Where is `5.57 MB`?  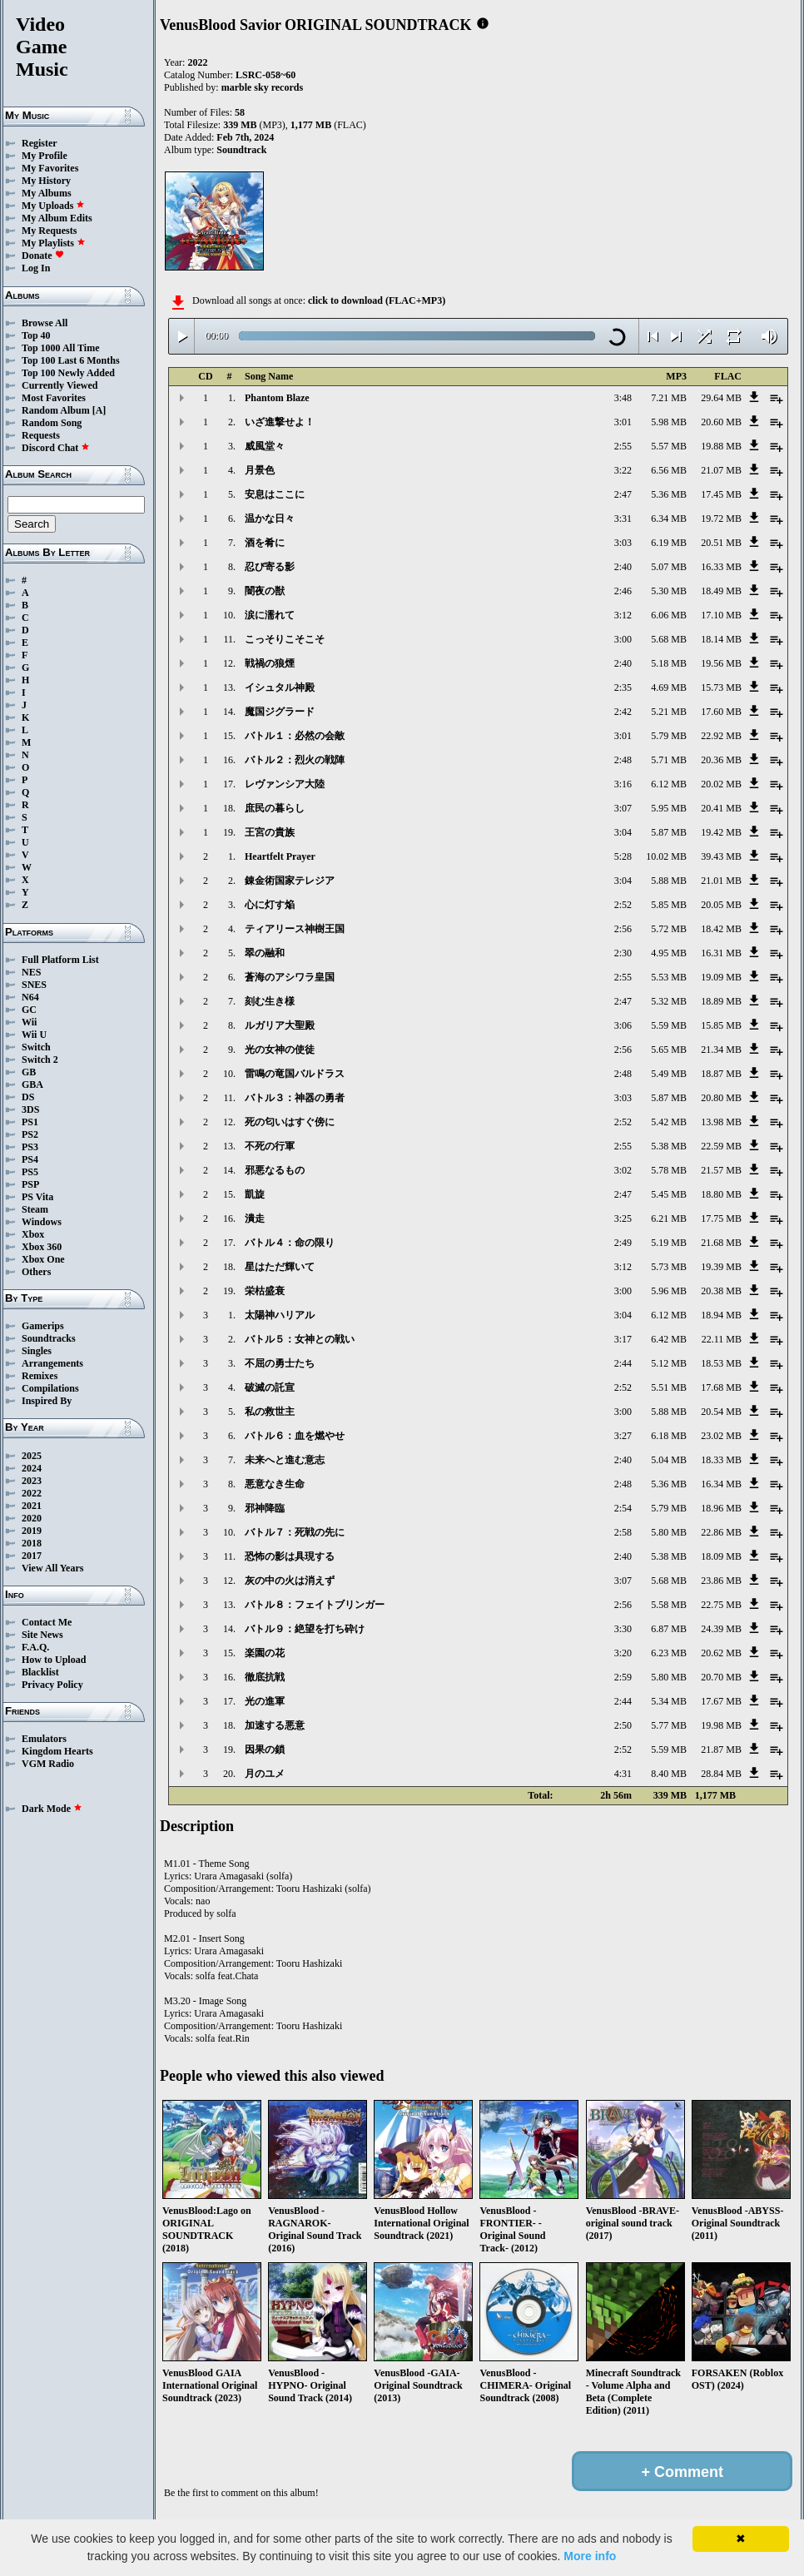
5.57 MB is located at coordinates (669, 446).